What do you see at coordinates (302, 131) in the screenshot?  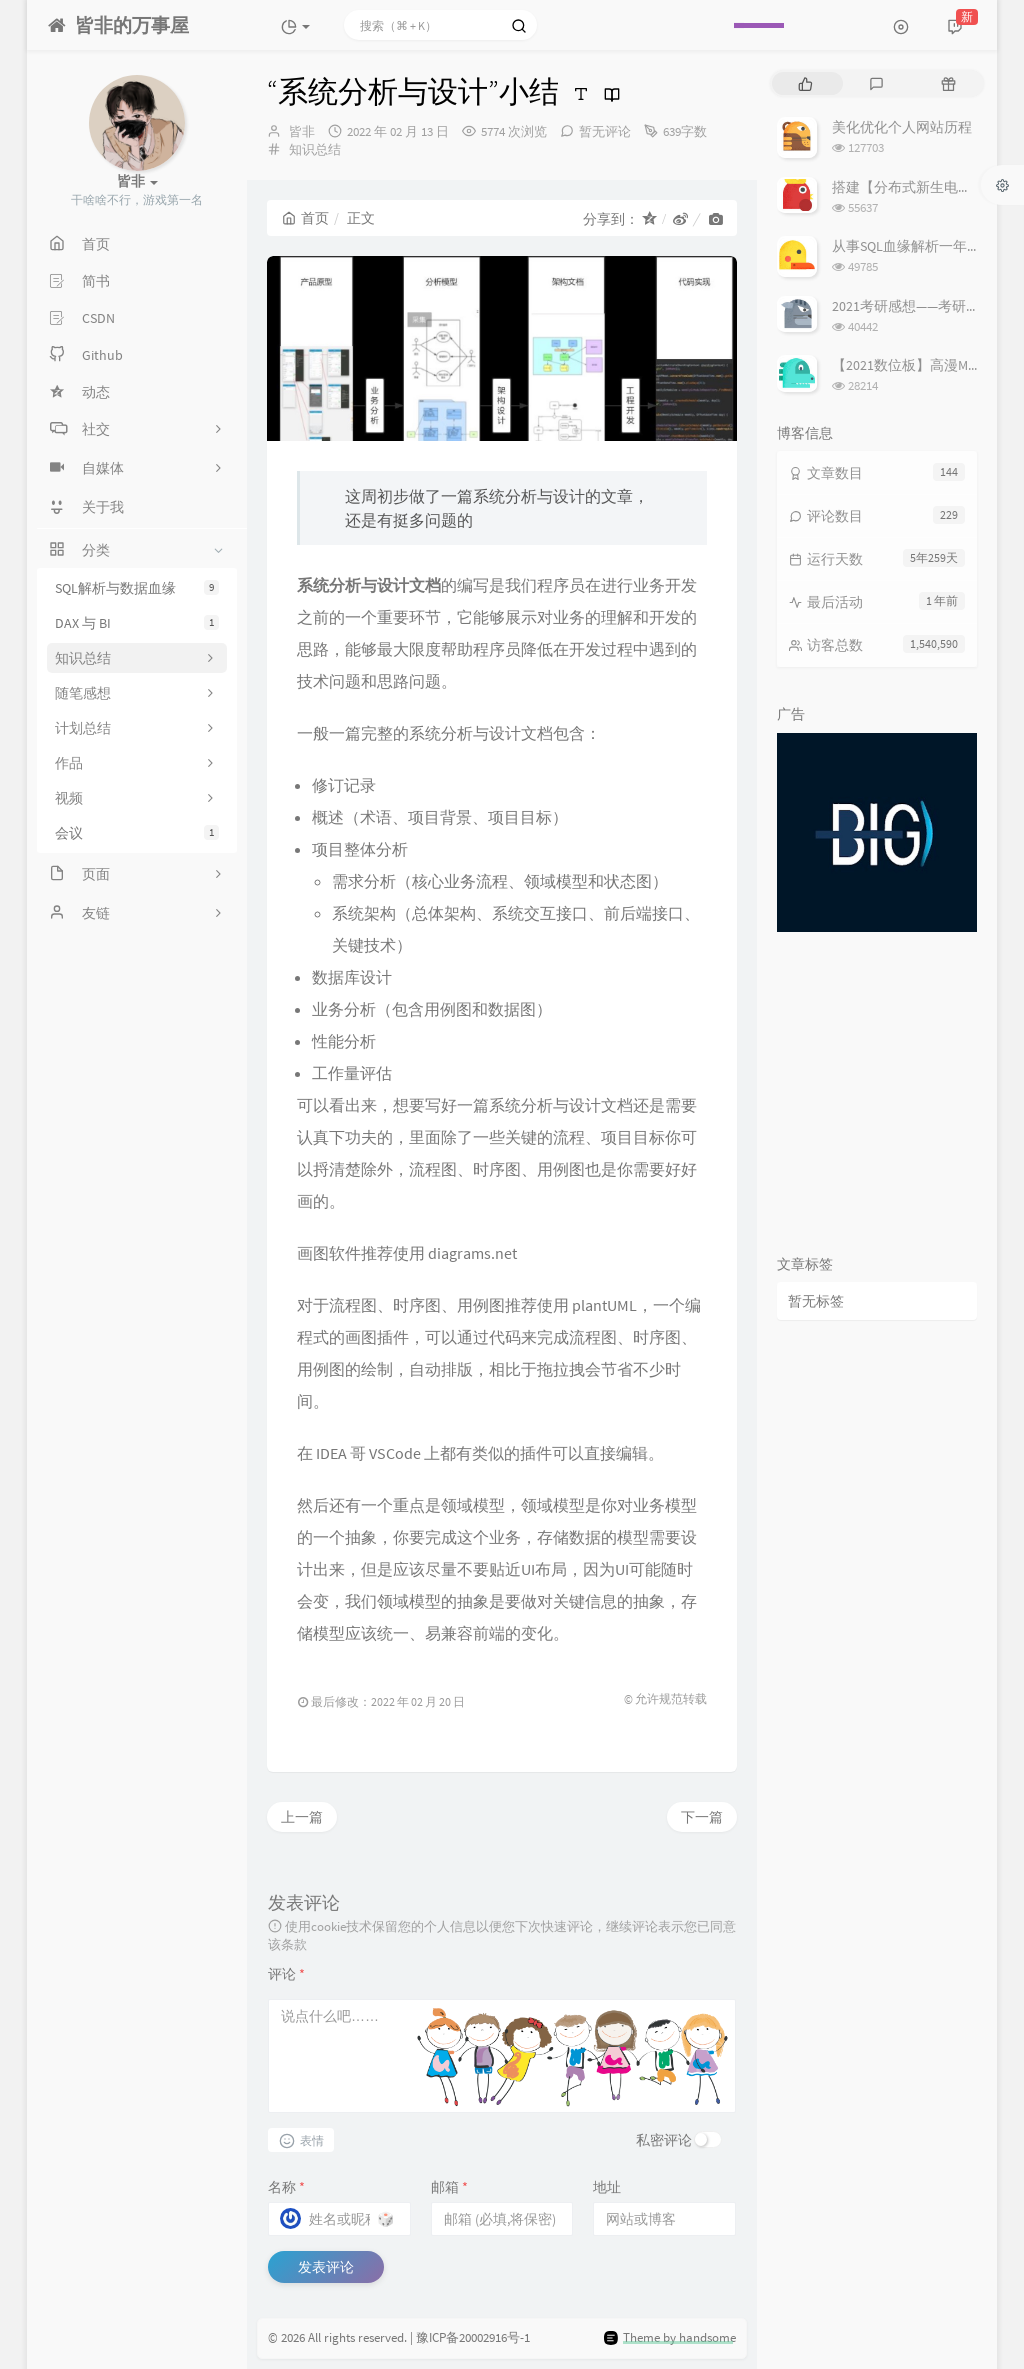 I see `皆非` at bounding box center [302, 131].